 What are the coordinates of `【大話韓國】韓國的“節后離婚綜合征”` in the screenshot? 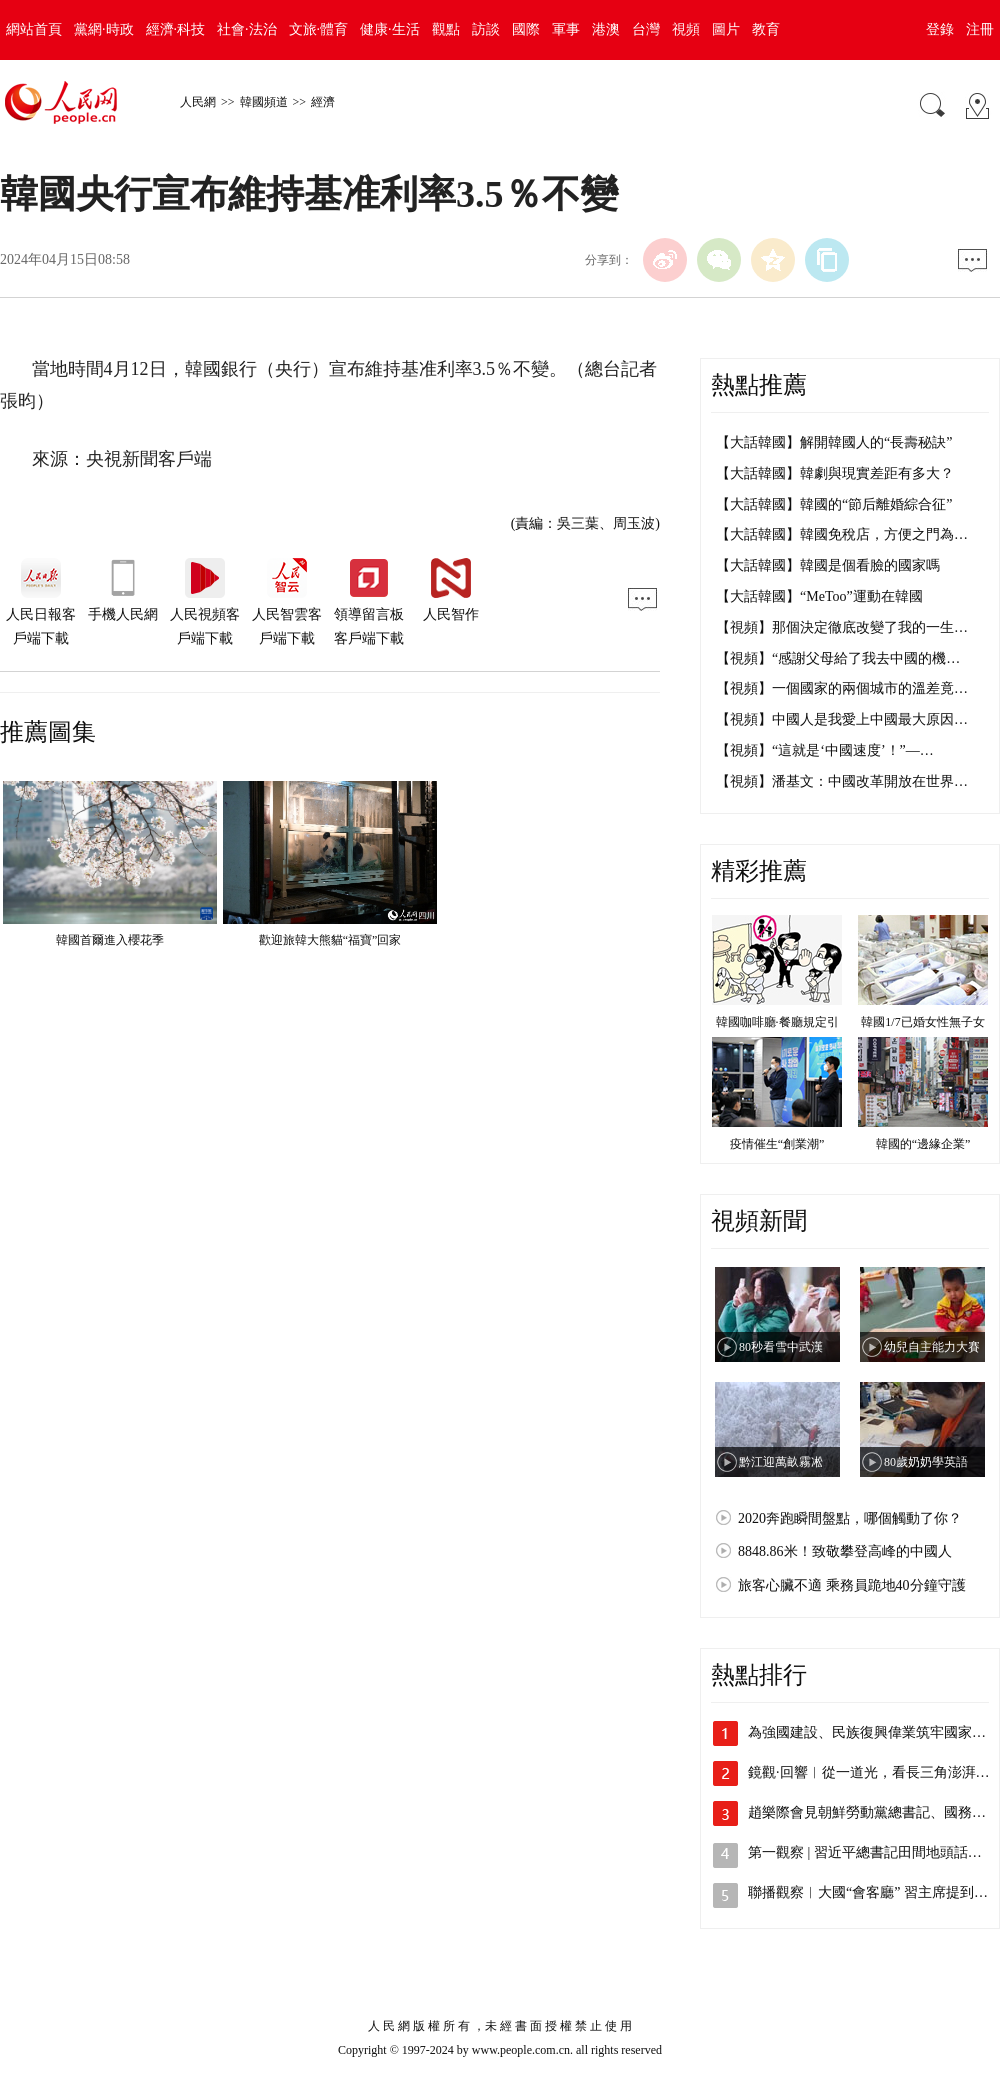 It's located at (834, 504).